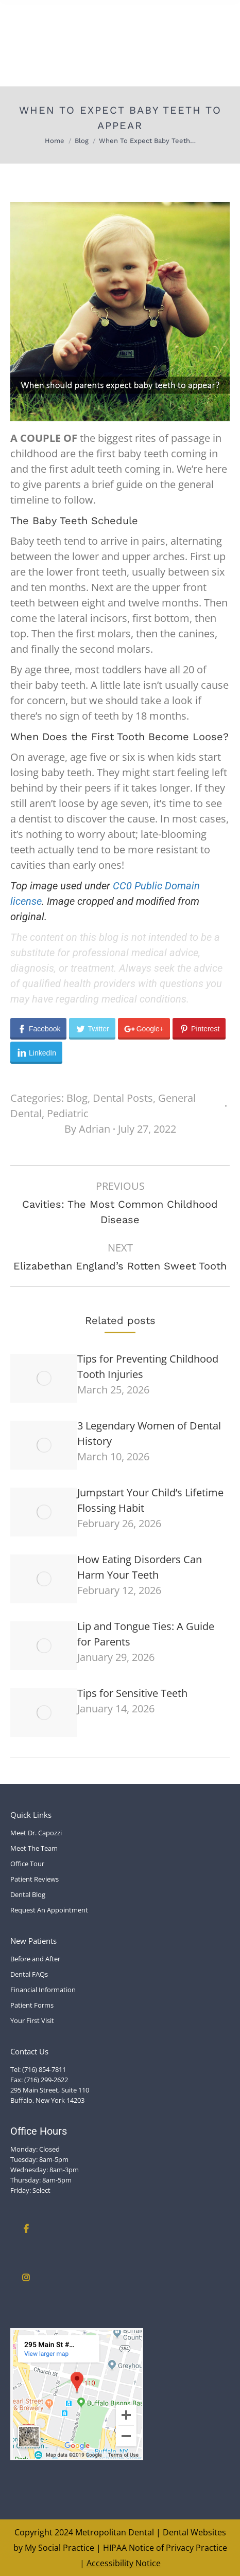  I want to click on Blog, so click(77, 1098).